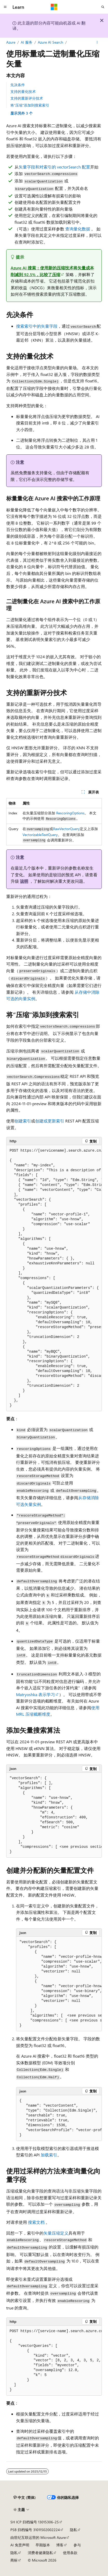 The image size is (108, 2576). I want to click on 使用条款, so click(70, 2552).